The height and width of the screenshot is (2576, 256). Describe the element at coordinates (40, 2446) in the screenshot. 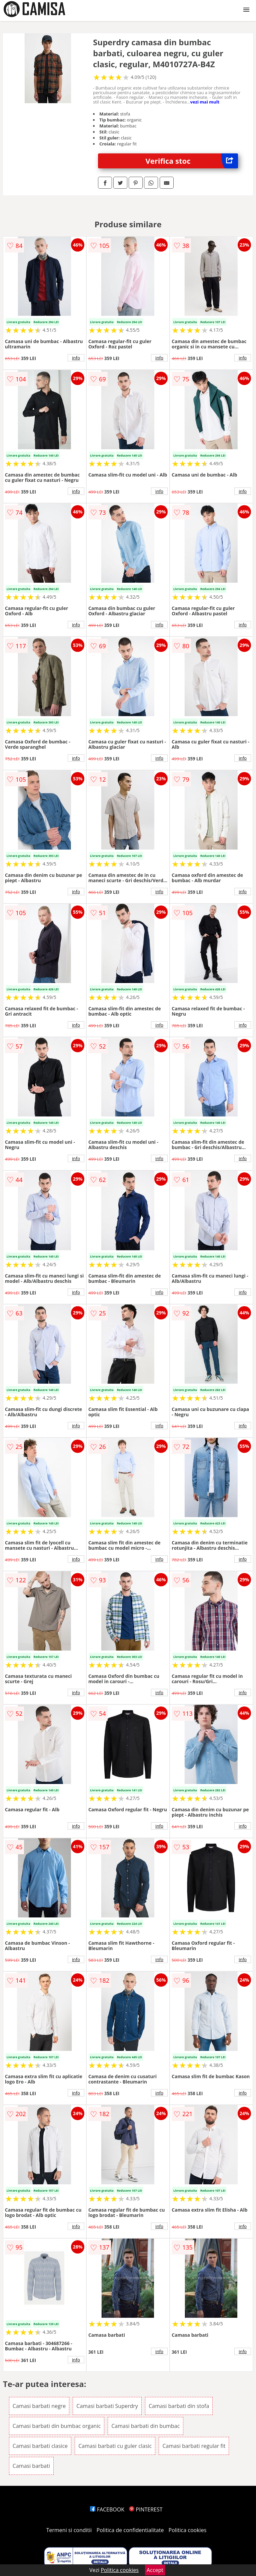

I see `Camasi barbati clasice` at that location.